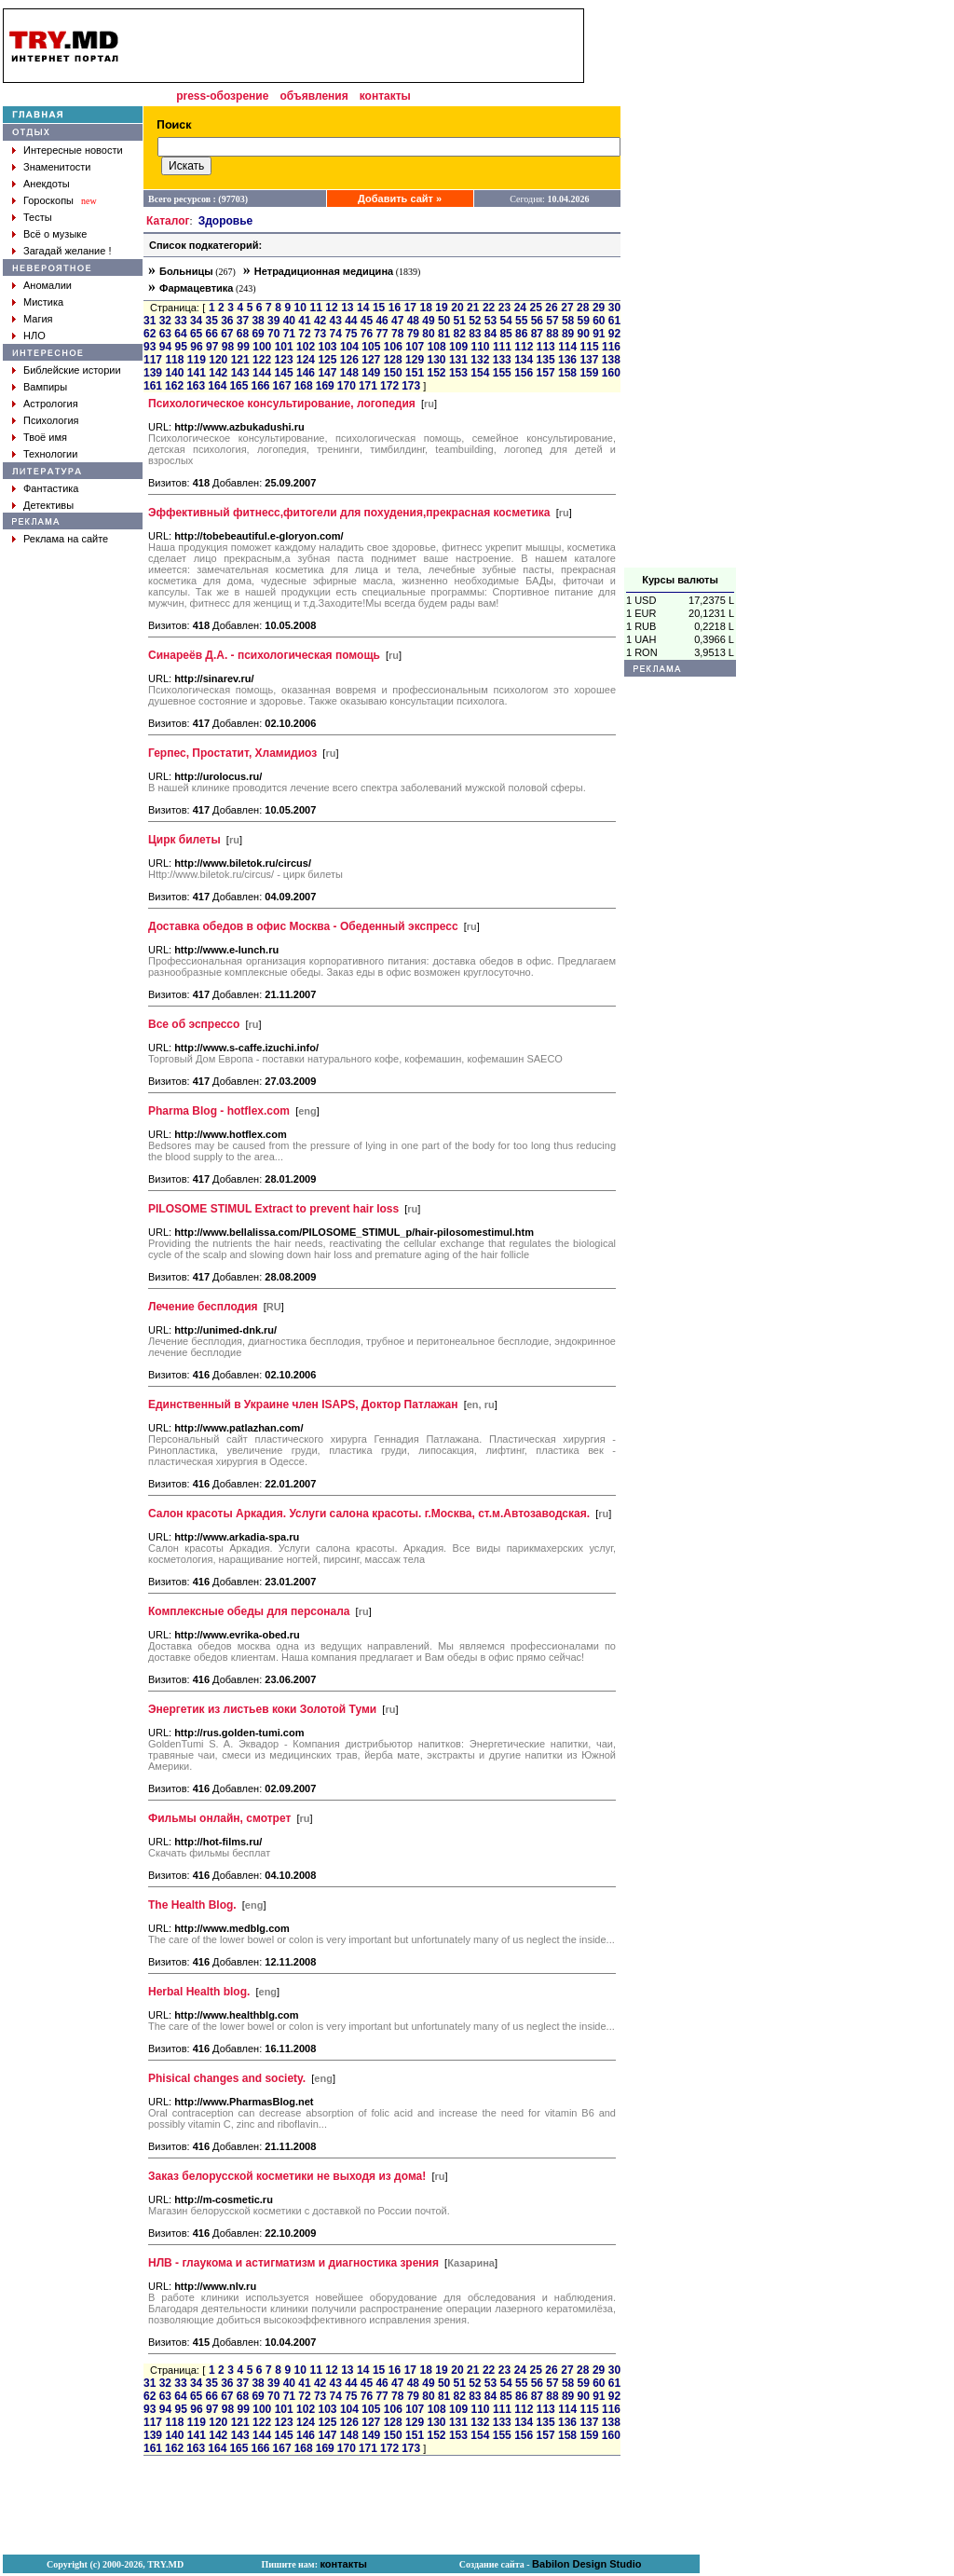 The width and height of the screenshot is (954, 2576). I want to click on 48, so click(413, 320).